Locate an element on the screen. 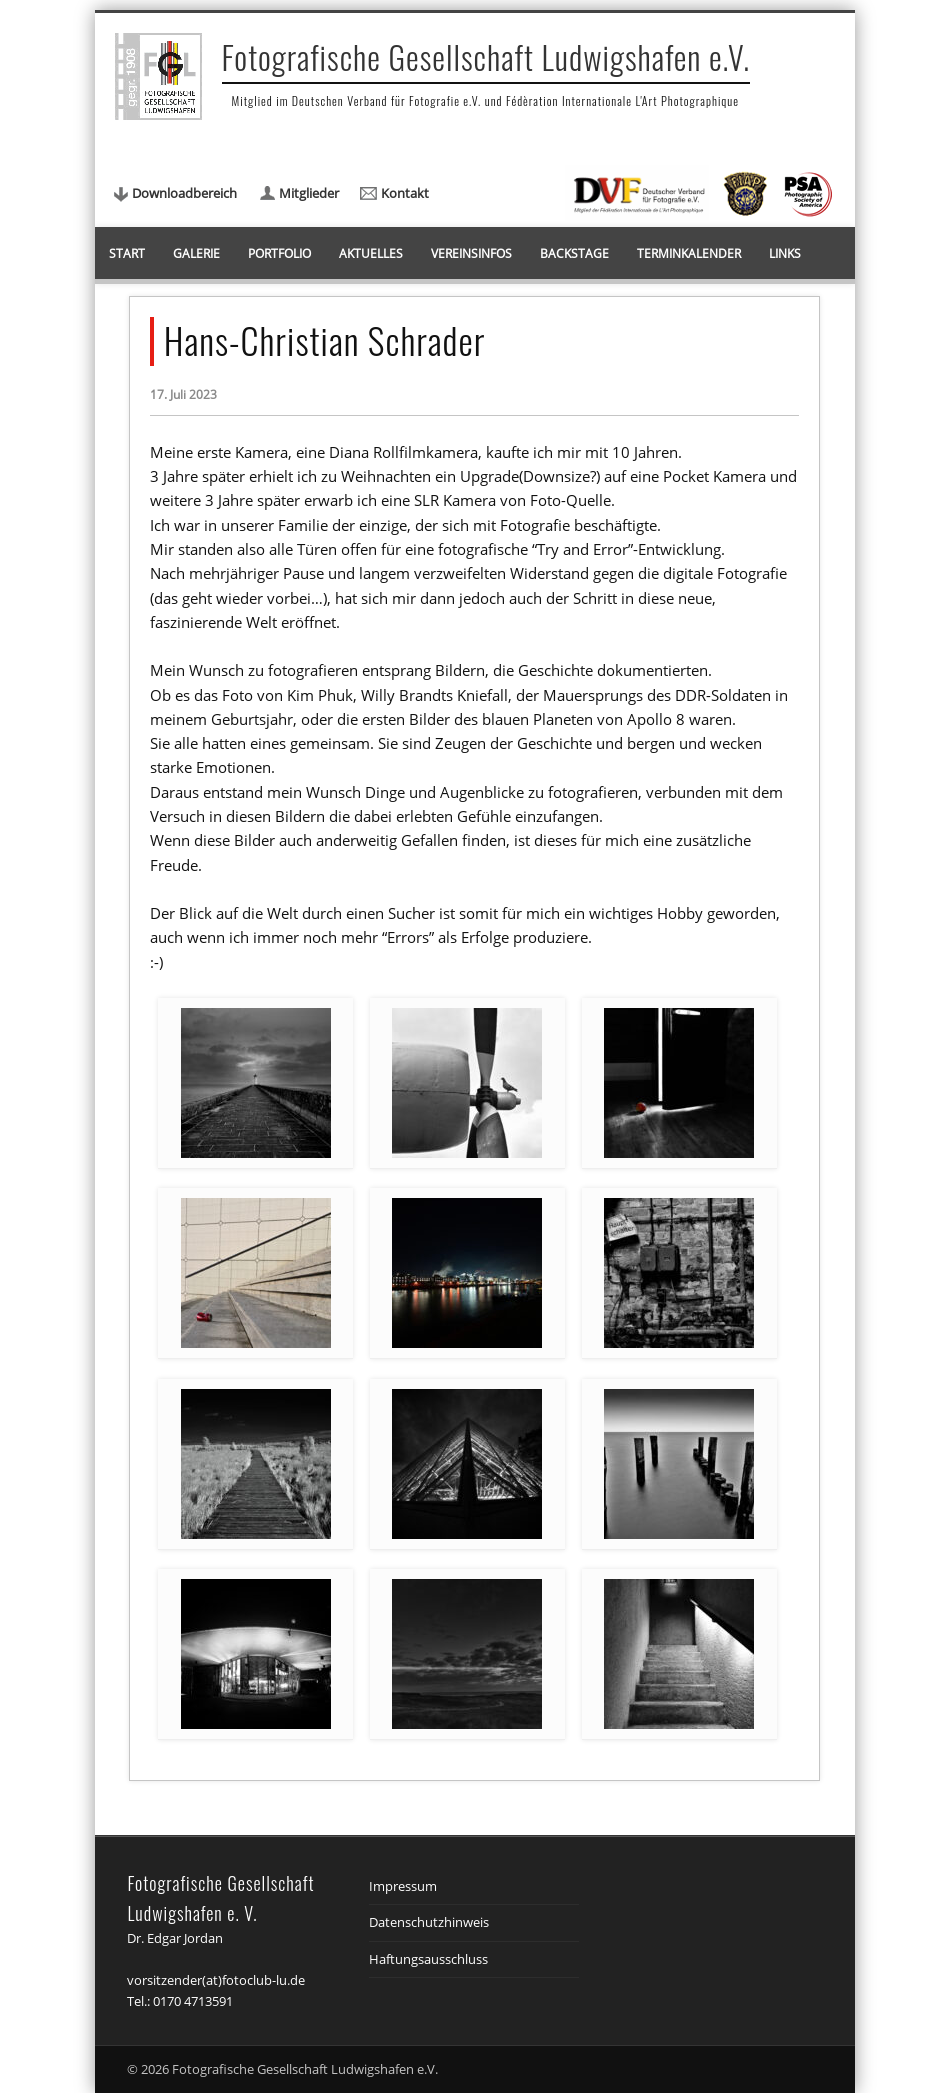  Datenschutzhinweis is located at coordinates (429, 1922).